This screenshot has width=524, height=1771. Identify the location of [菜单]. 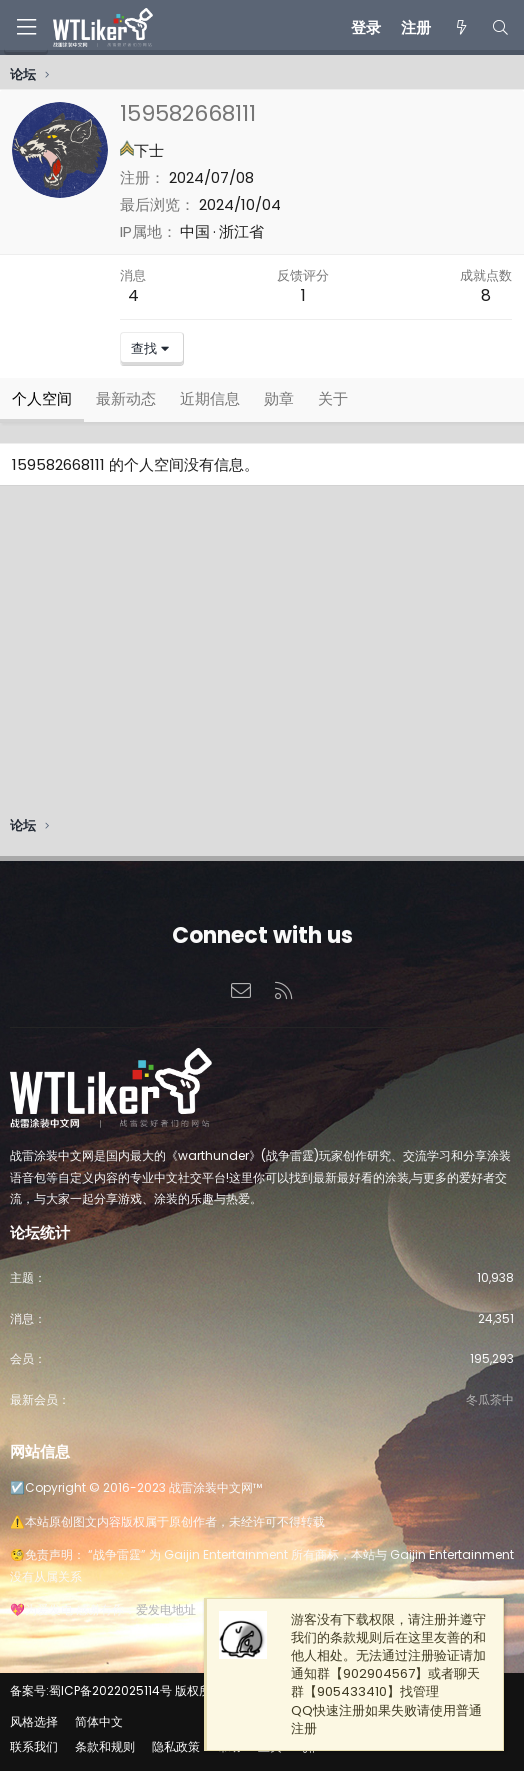
(26, 27).